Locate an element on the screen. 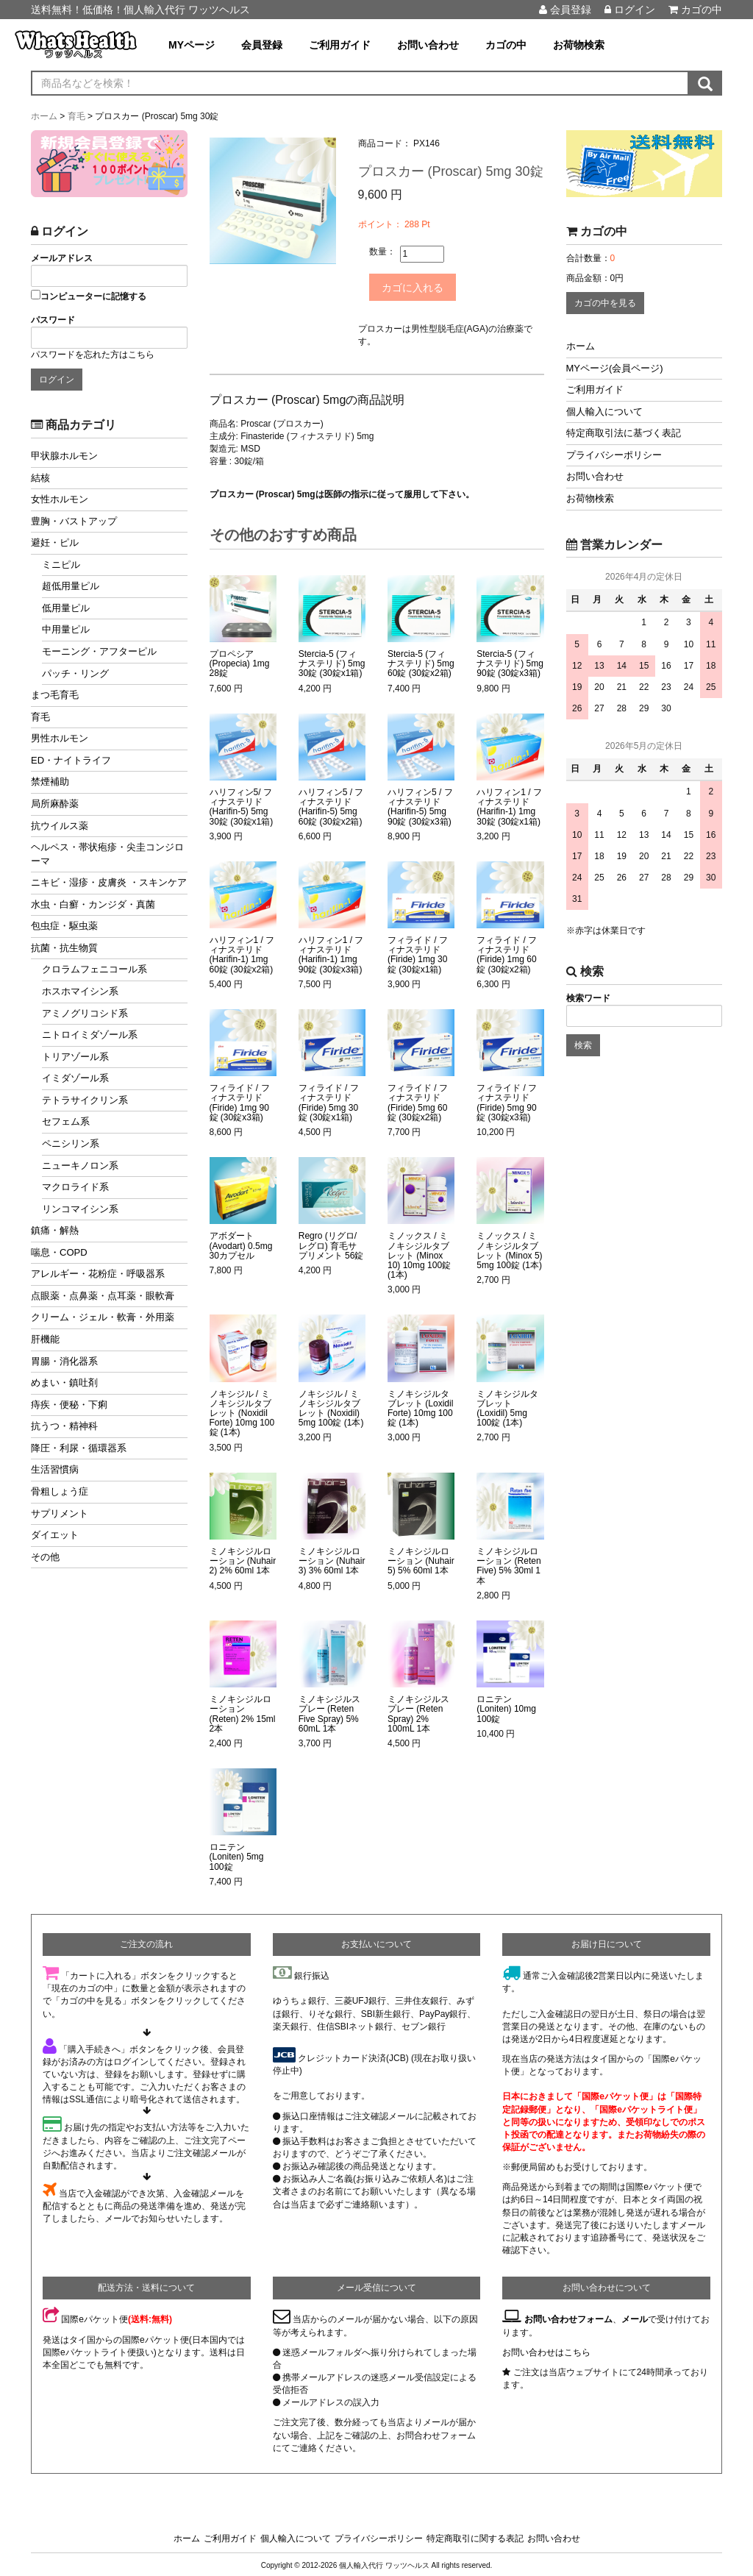 The image size is (753, 2576). 男性ホルモン is located at coordinates (59, 738).